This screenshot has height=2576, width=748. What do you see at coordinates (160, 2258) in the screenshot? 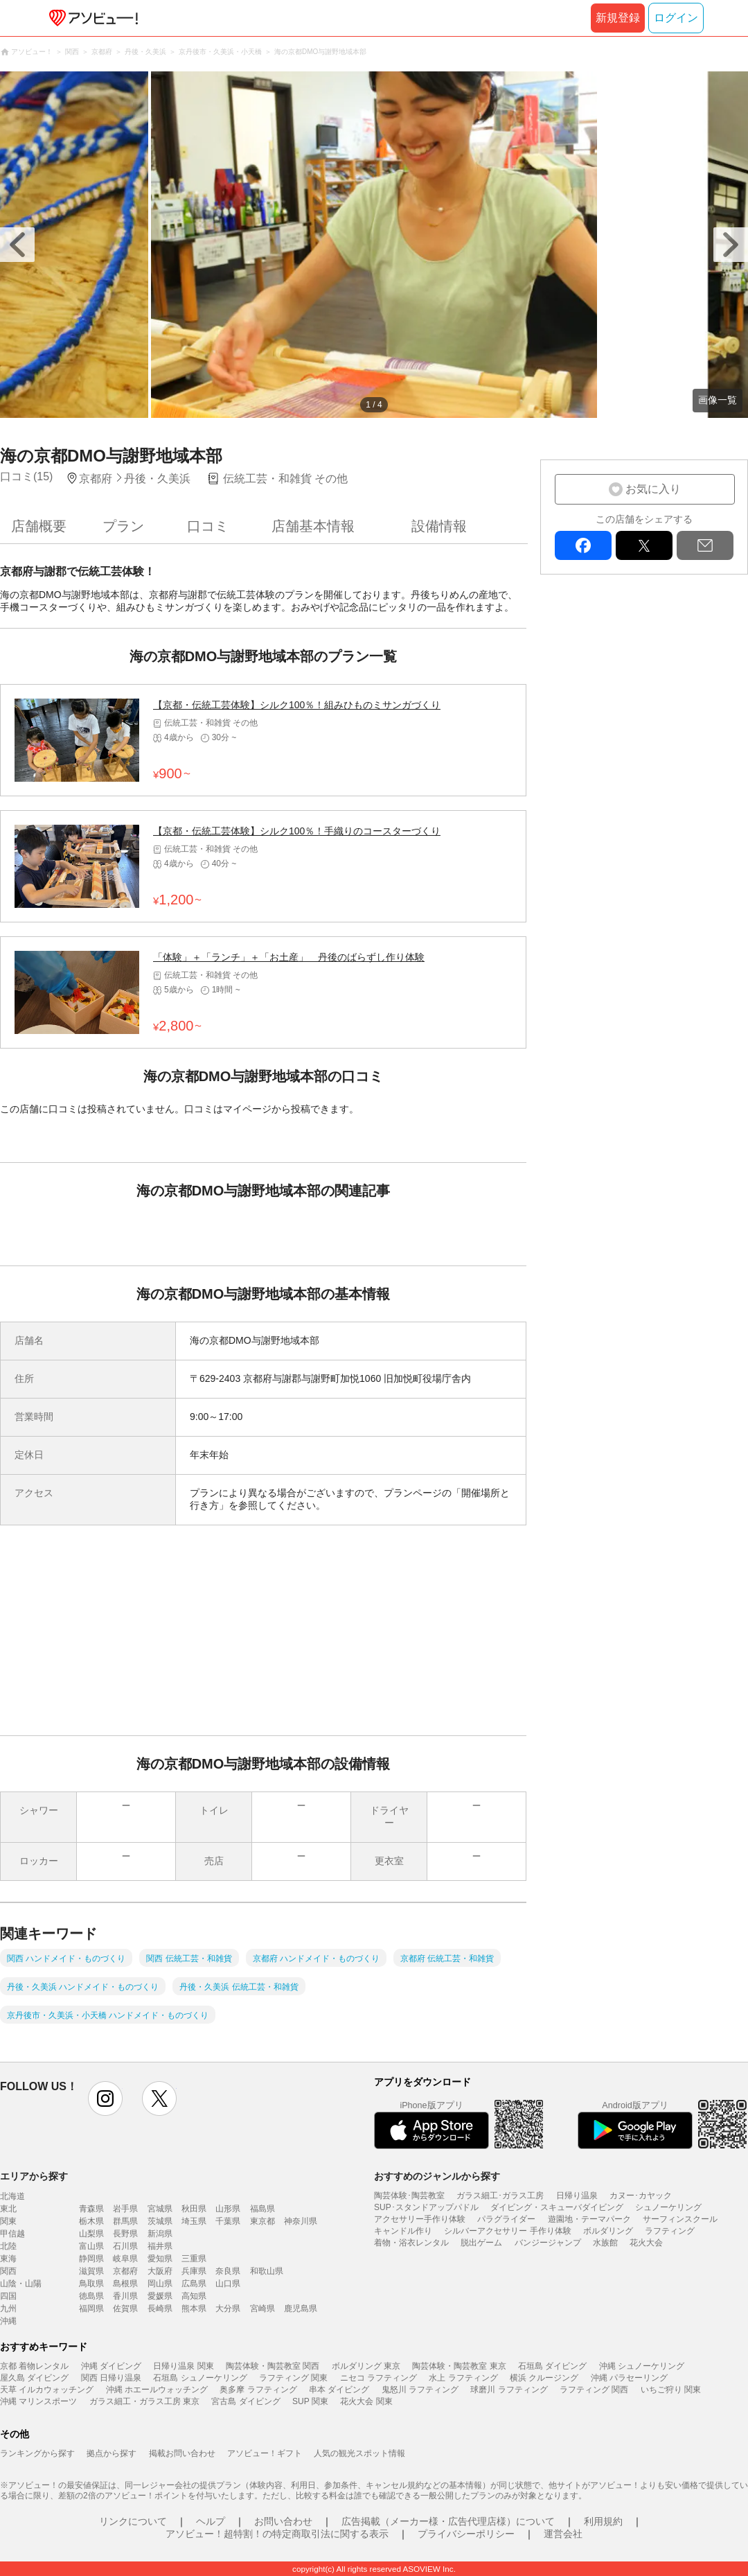
I see `愛知県` at bounding box center [160, 2258].